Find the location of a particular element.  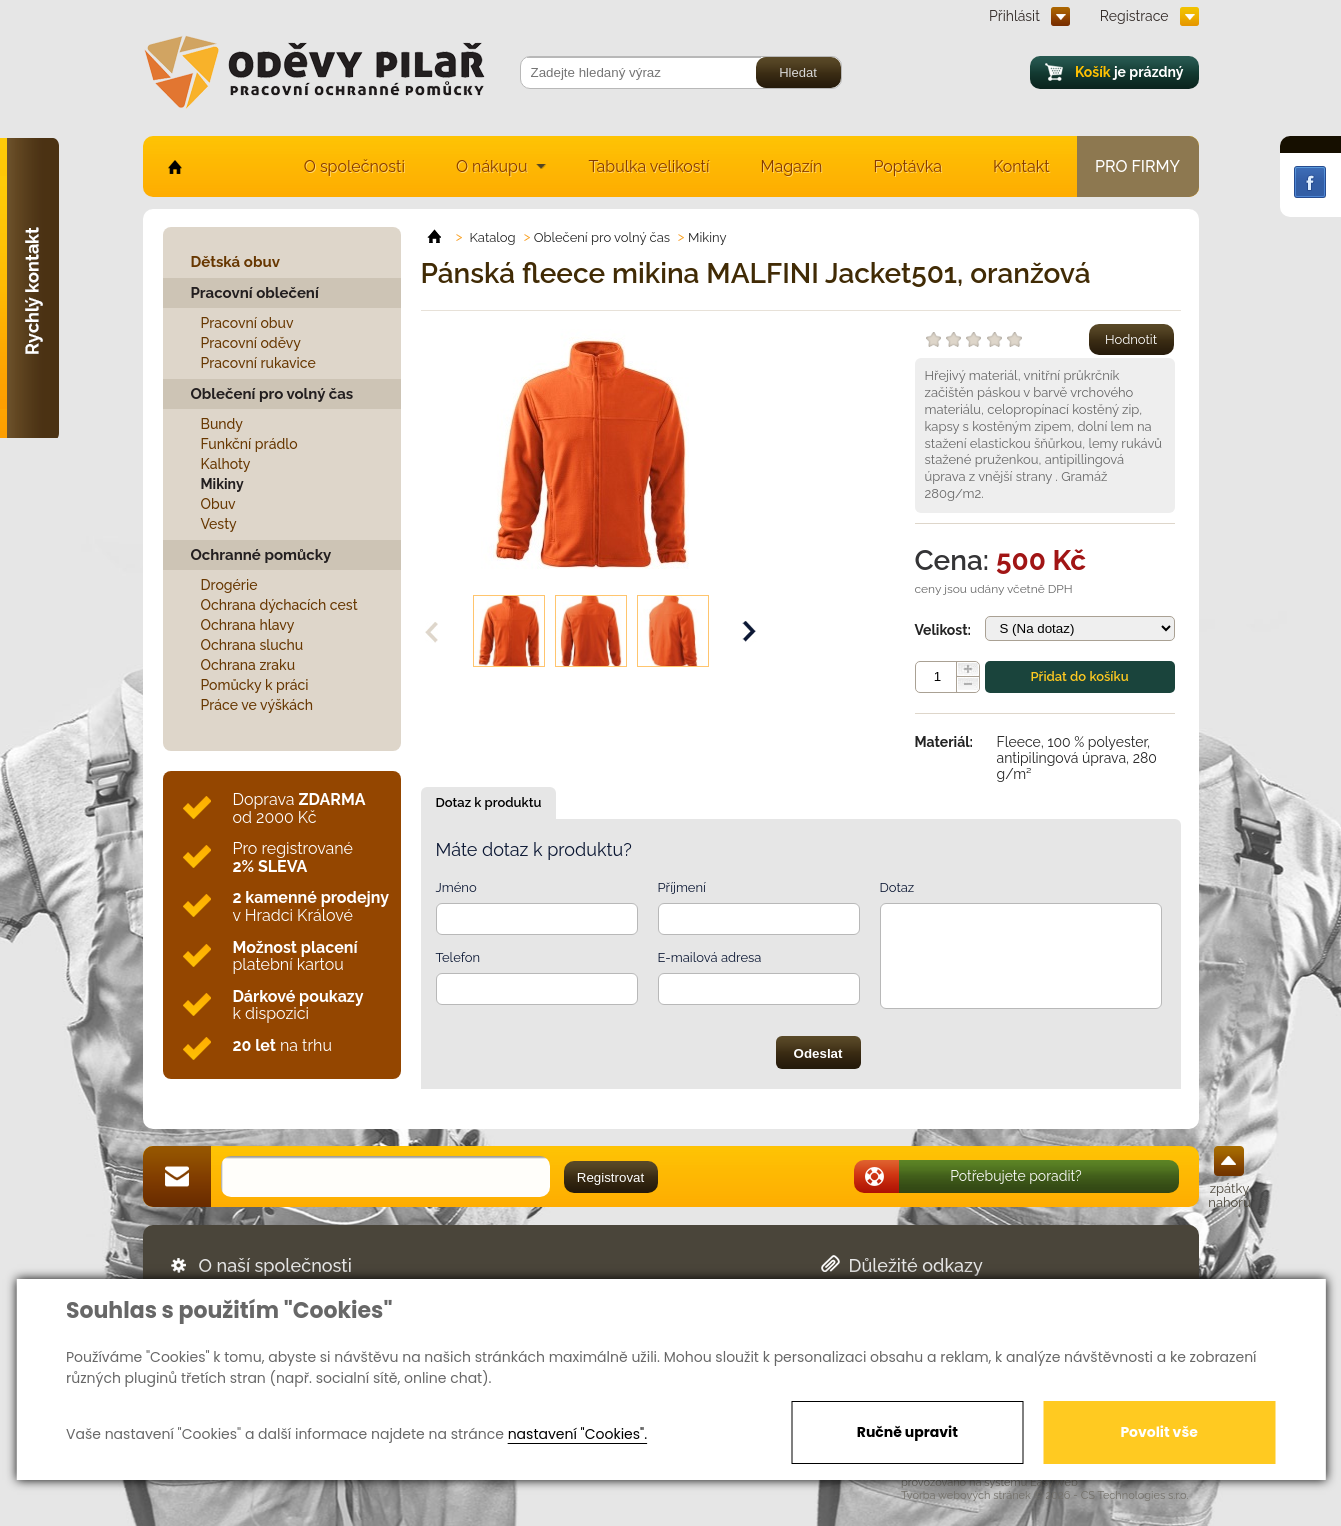

Telefon is located at coordinates (458, 957).